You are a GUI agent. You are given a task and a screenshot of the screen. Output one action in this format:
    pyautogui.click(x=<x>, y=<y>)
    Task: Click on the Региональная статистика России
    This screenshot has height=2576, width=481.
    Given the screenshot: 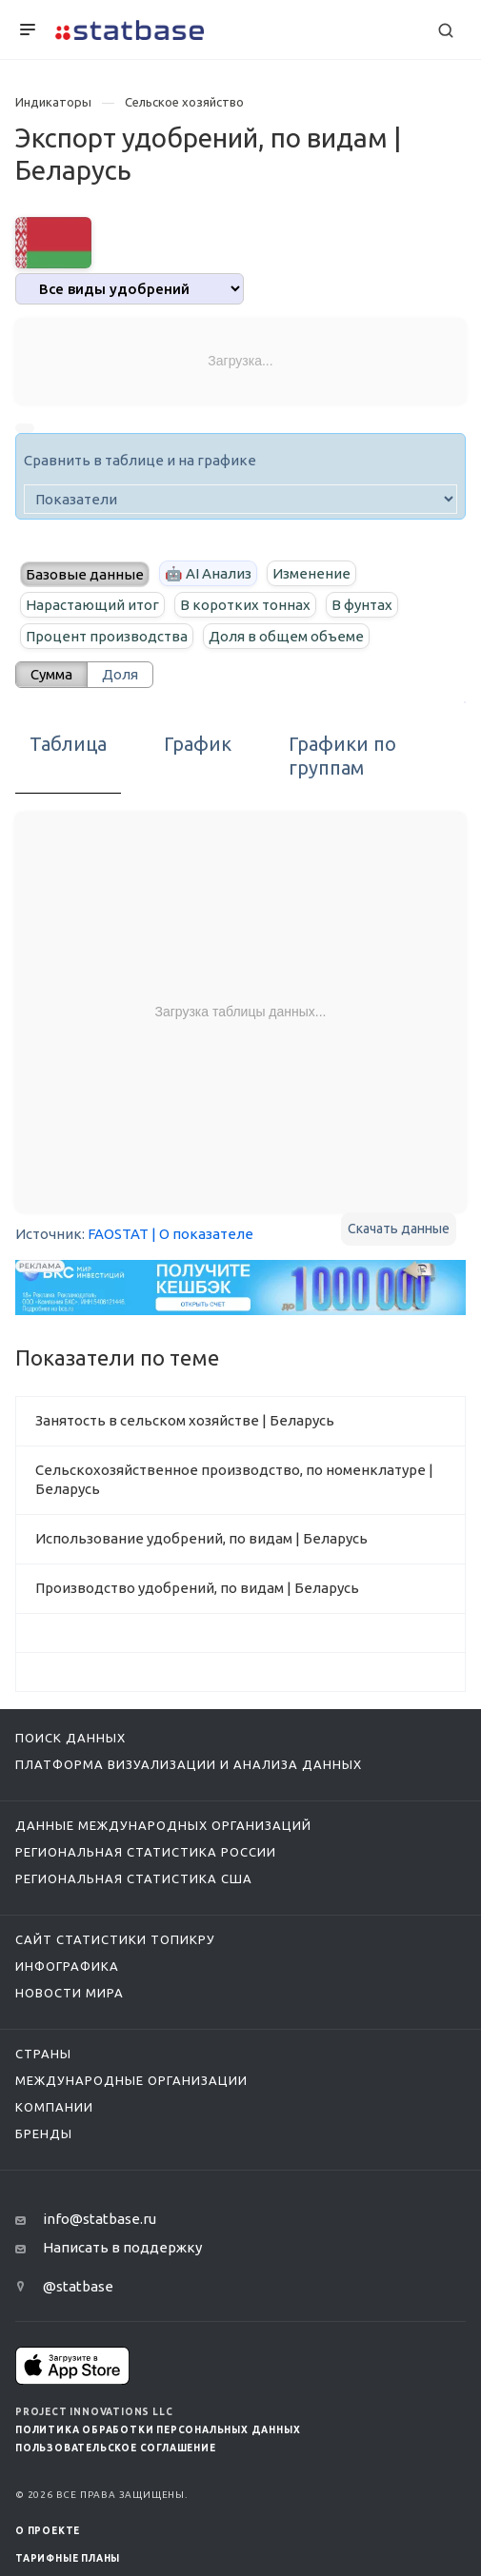 What is the action you would take?
    pyautogui.click(x=145, y=1851)
    